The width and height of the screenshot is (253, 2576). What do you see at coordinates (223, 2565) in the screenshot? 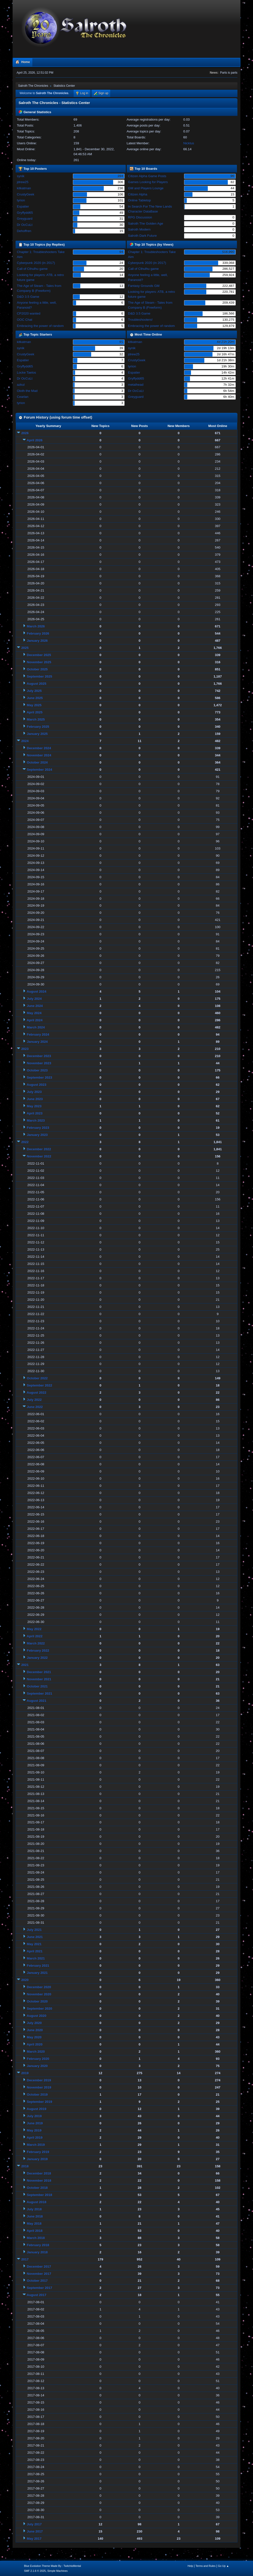
I see `Go Up ▲` at bounding box center [223, 2565].